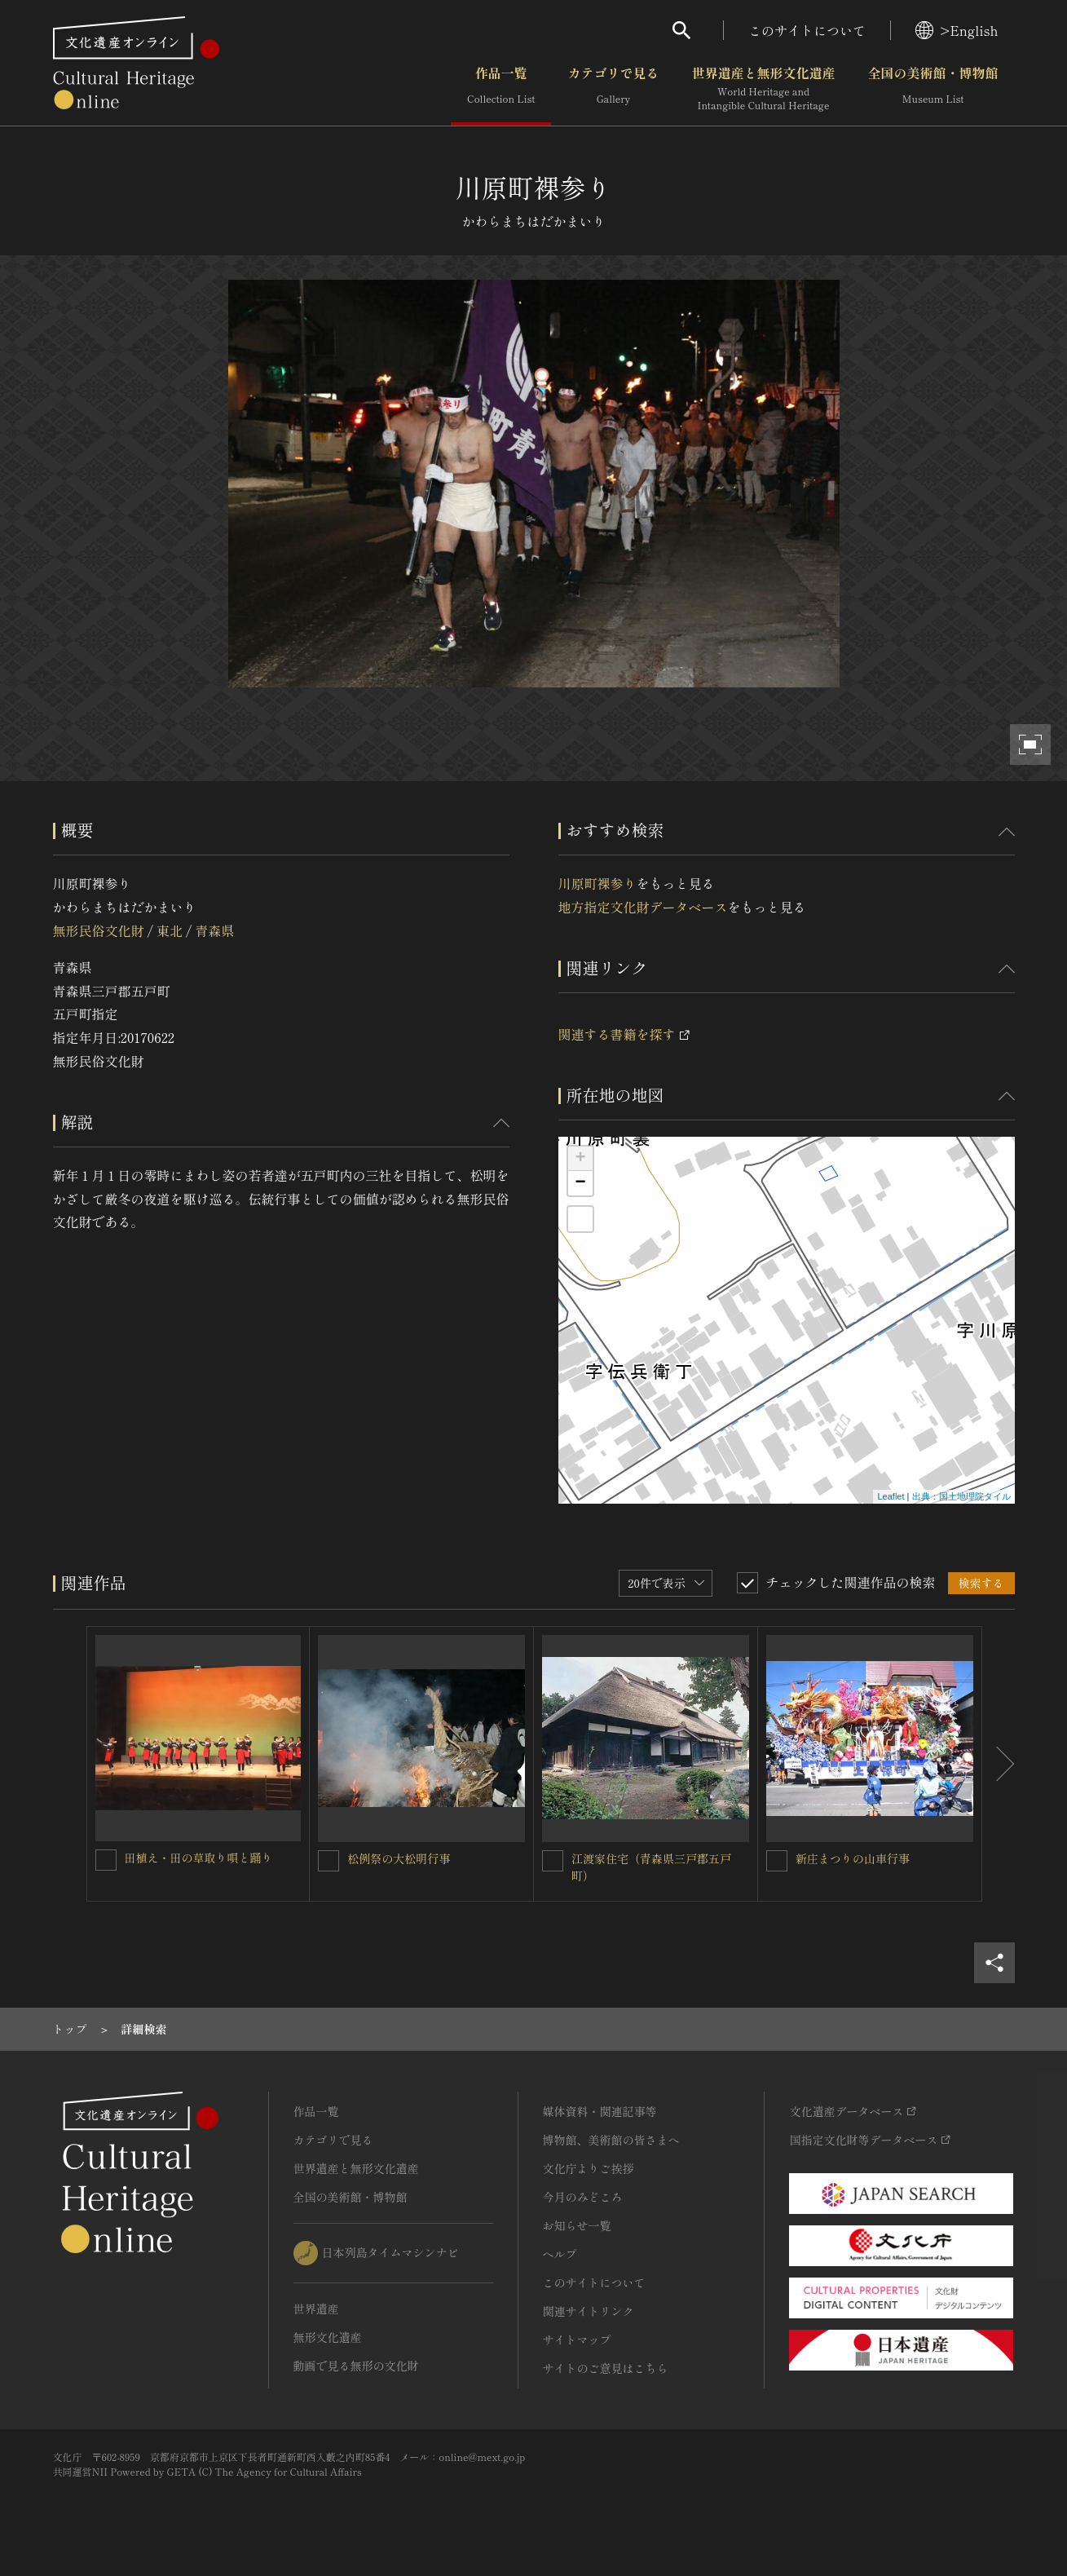 This screenshot has height=2576, width=1067. I want to click on 文化庁よりご挨拶, so click(588, 2168).